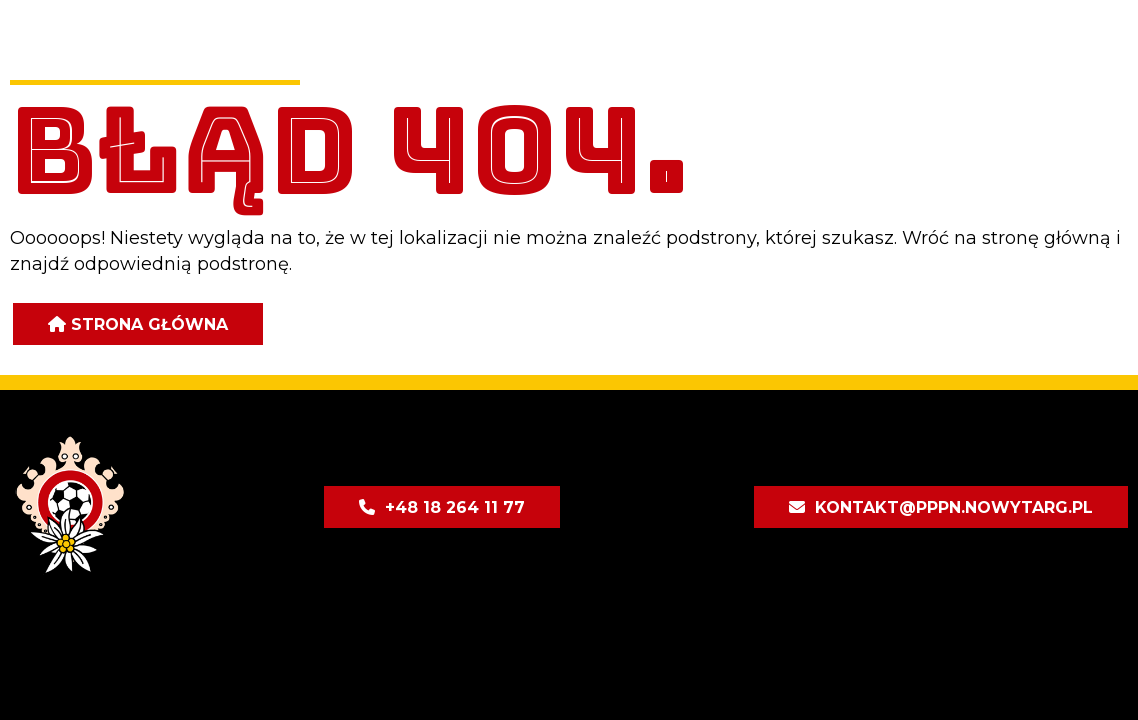 This screenshot has height=720, width=1138. Describe the element at coordinates (455, 507) in the screenshot. I see `+48 18 264 11 77` at that location.